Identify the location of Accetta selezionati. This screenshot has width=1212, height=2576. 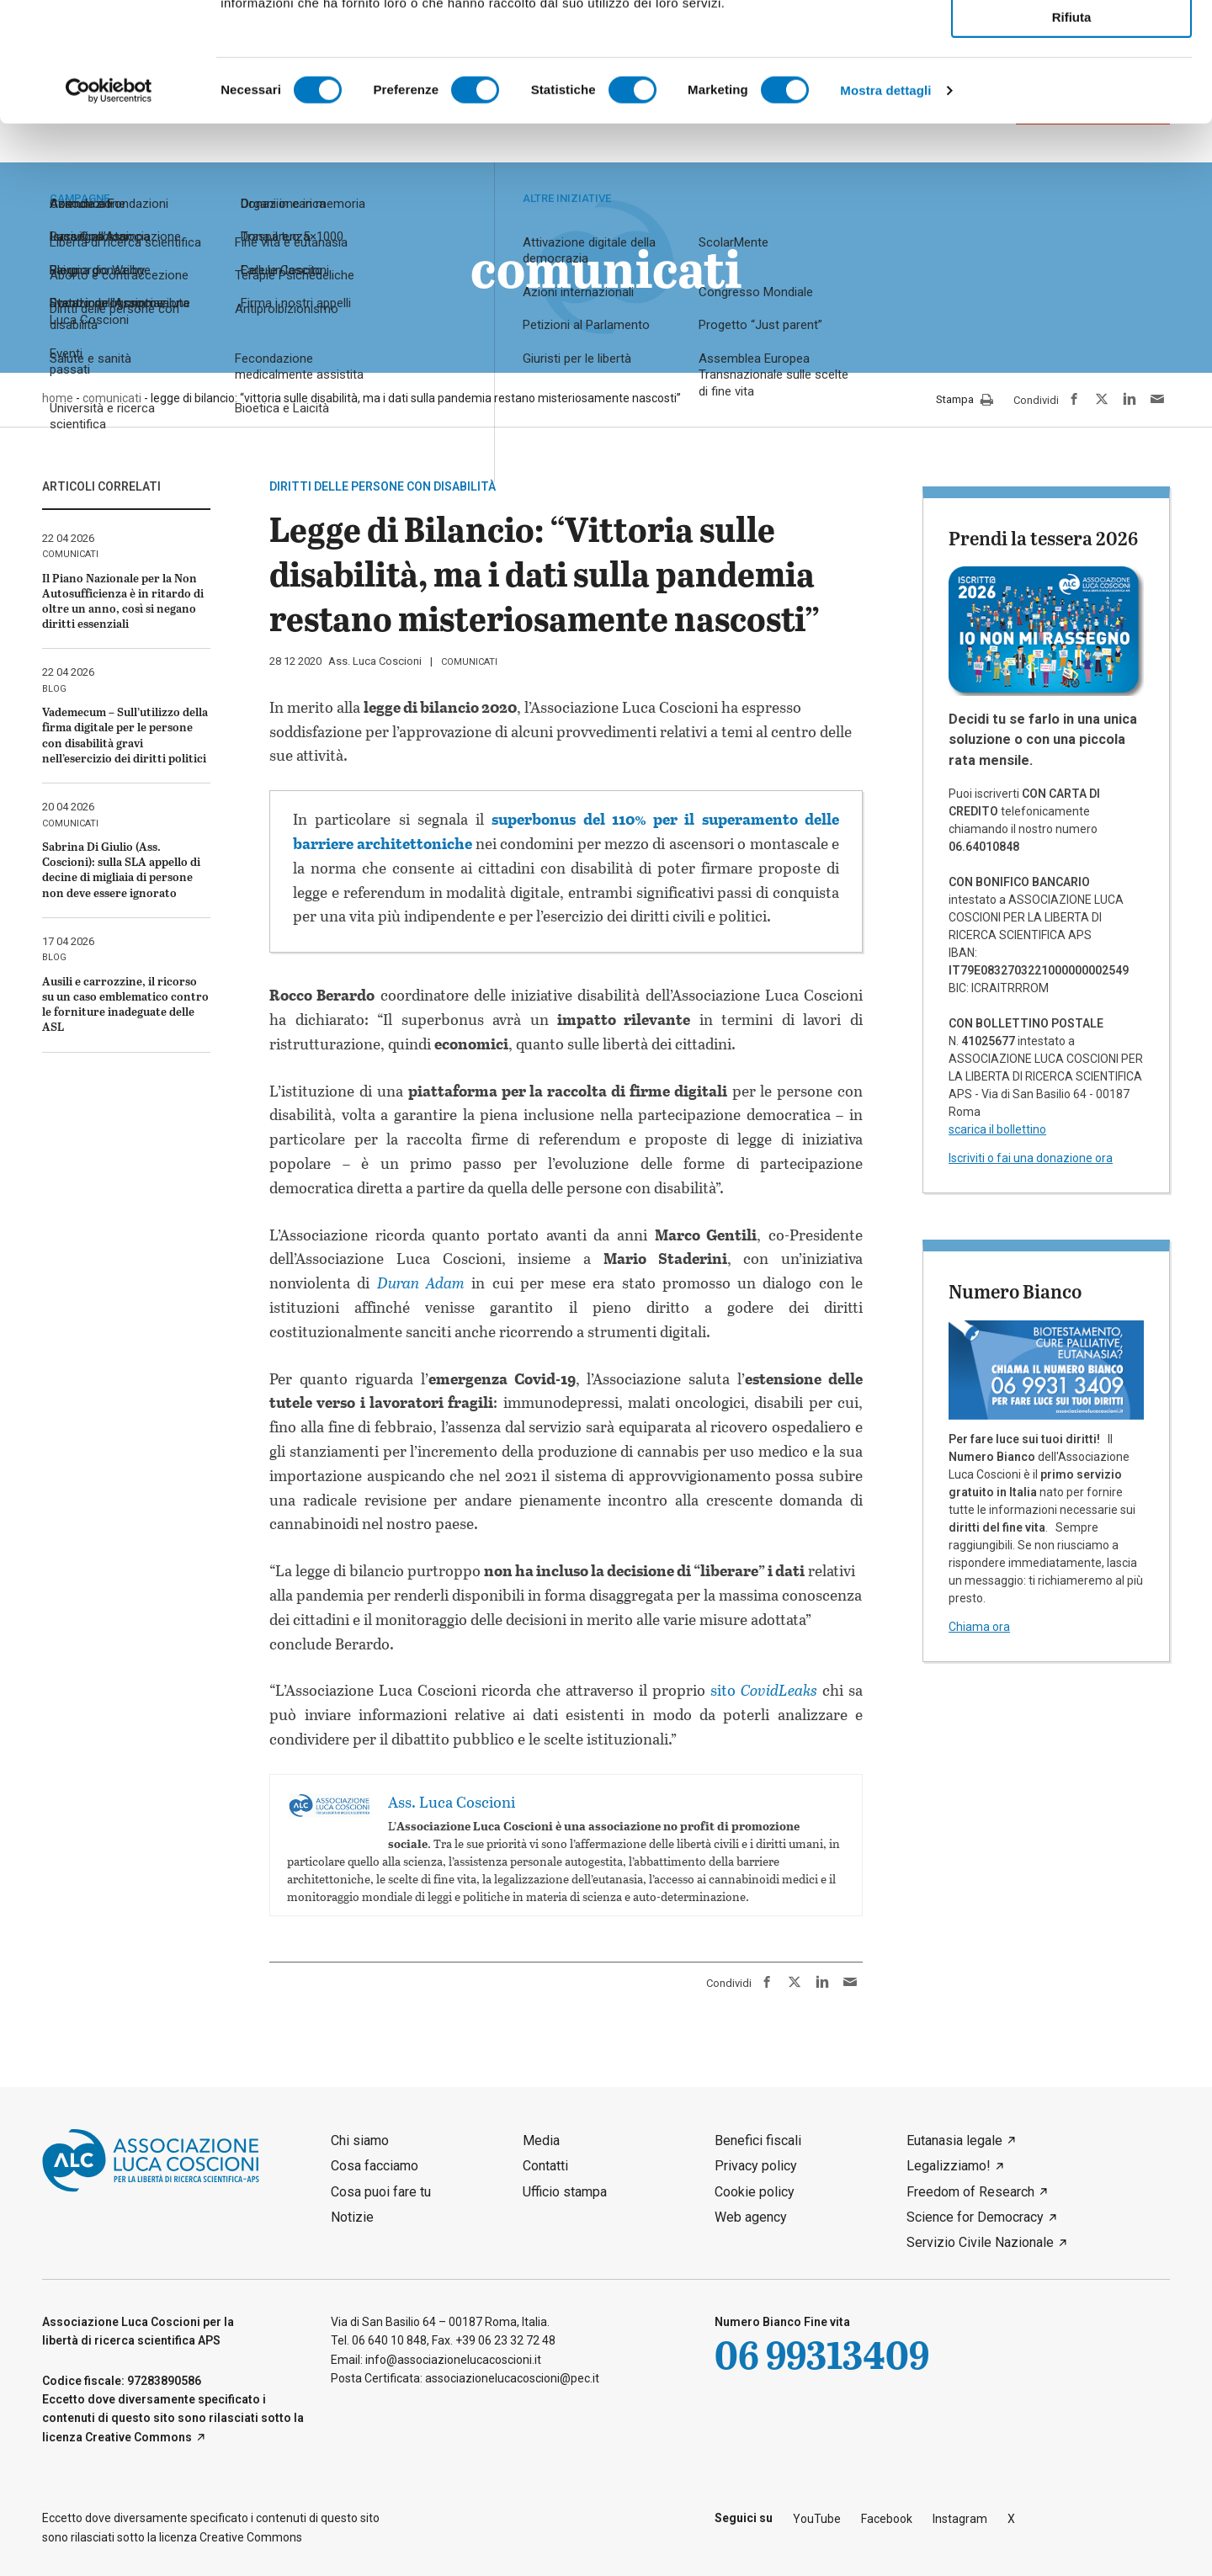
(1071, 89).